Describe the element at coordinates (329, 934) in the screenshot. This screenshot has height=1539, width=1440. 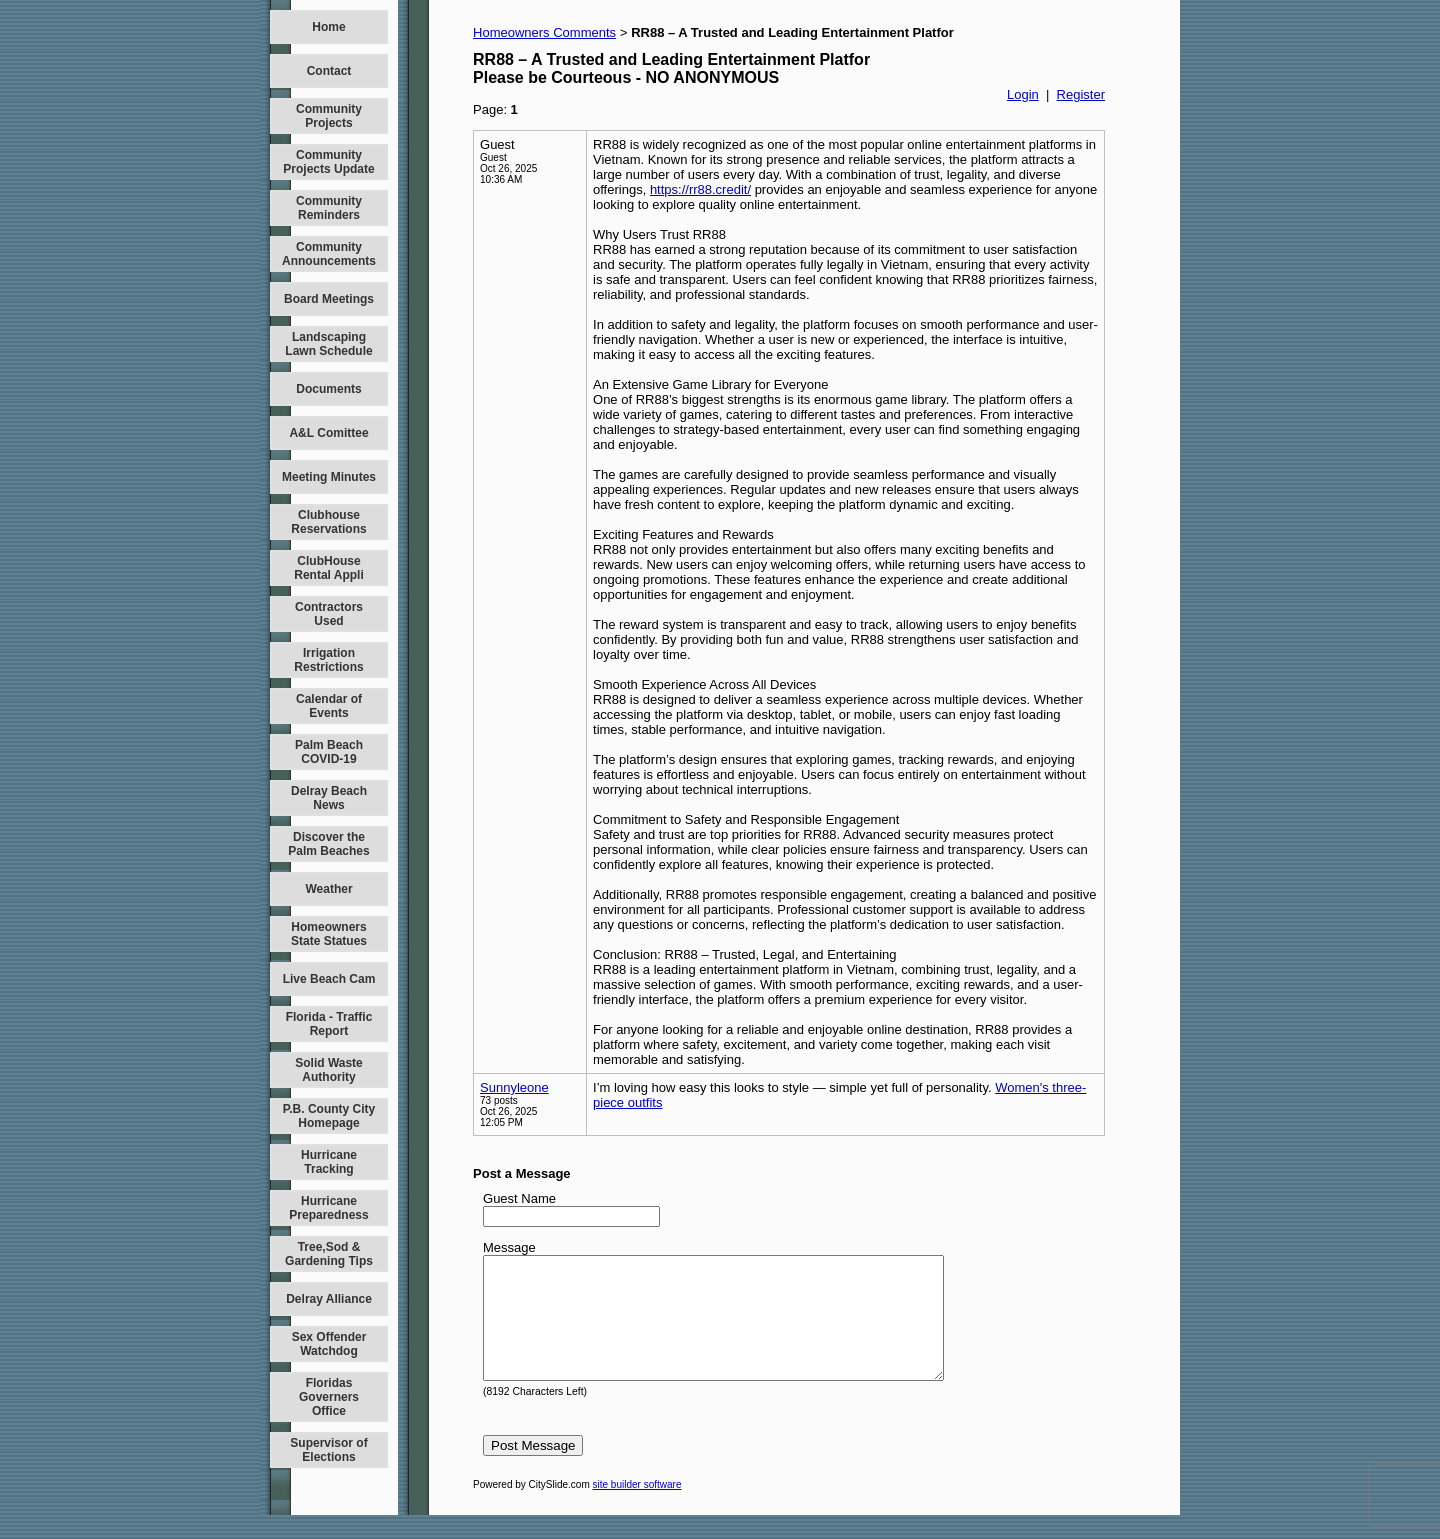
I see `Homeowners State Statues` at that location.